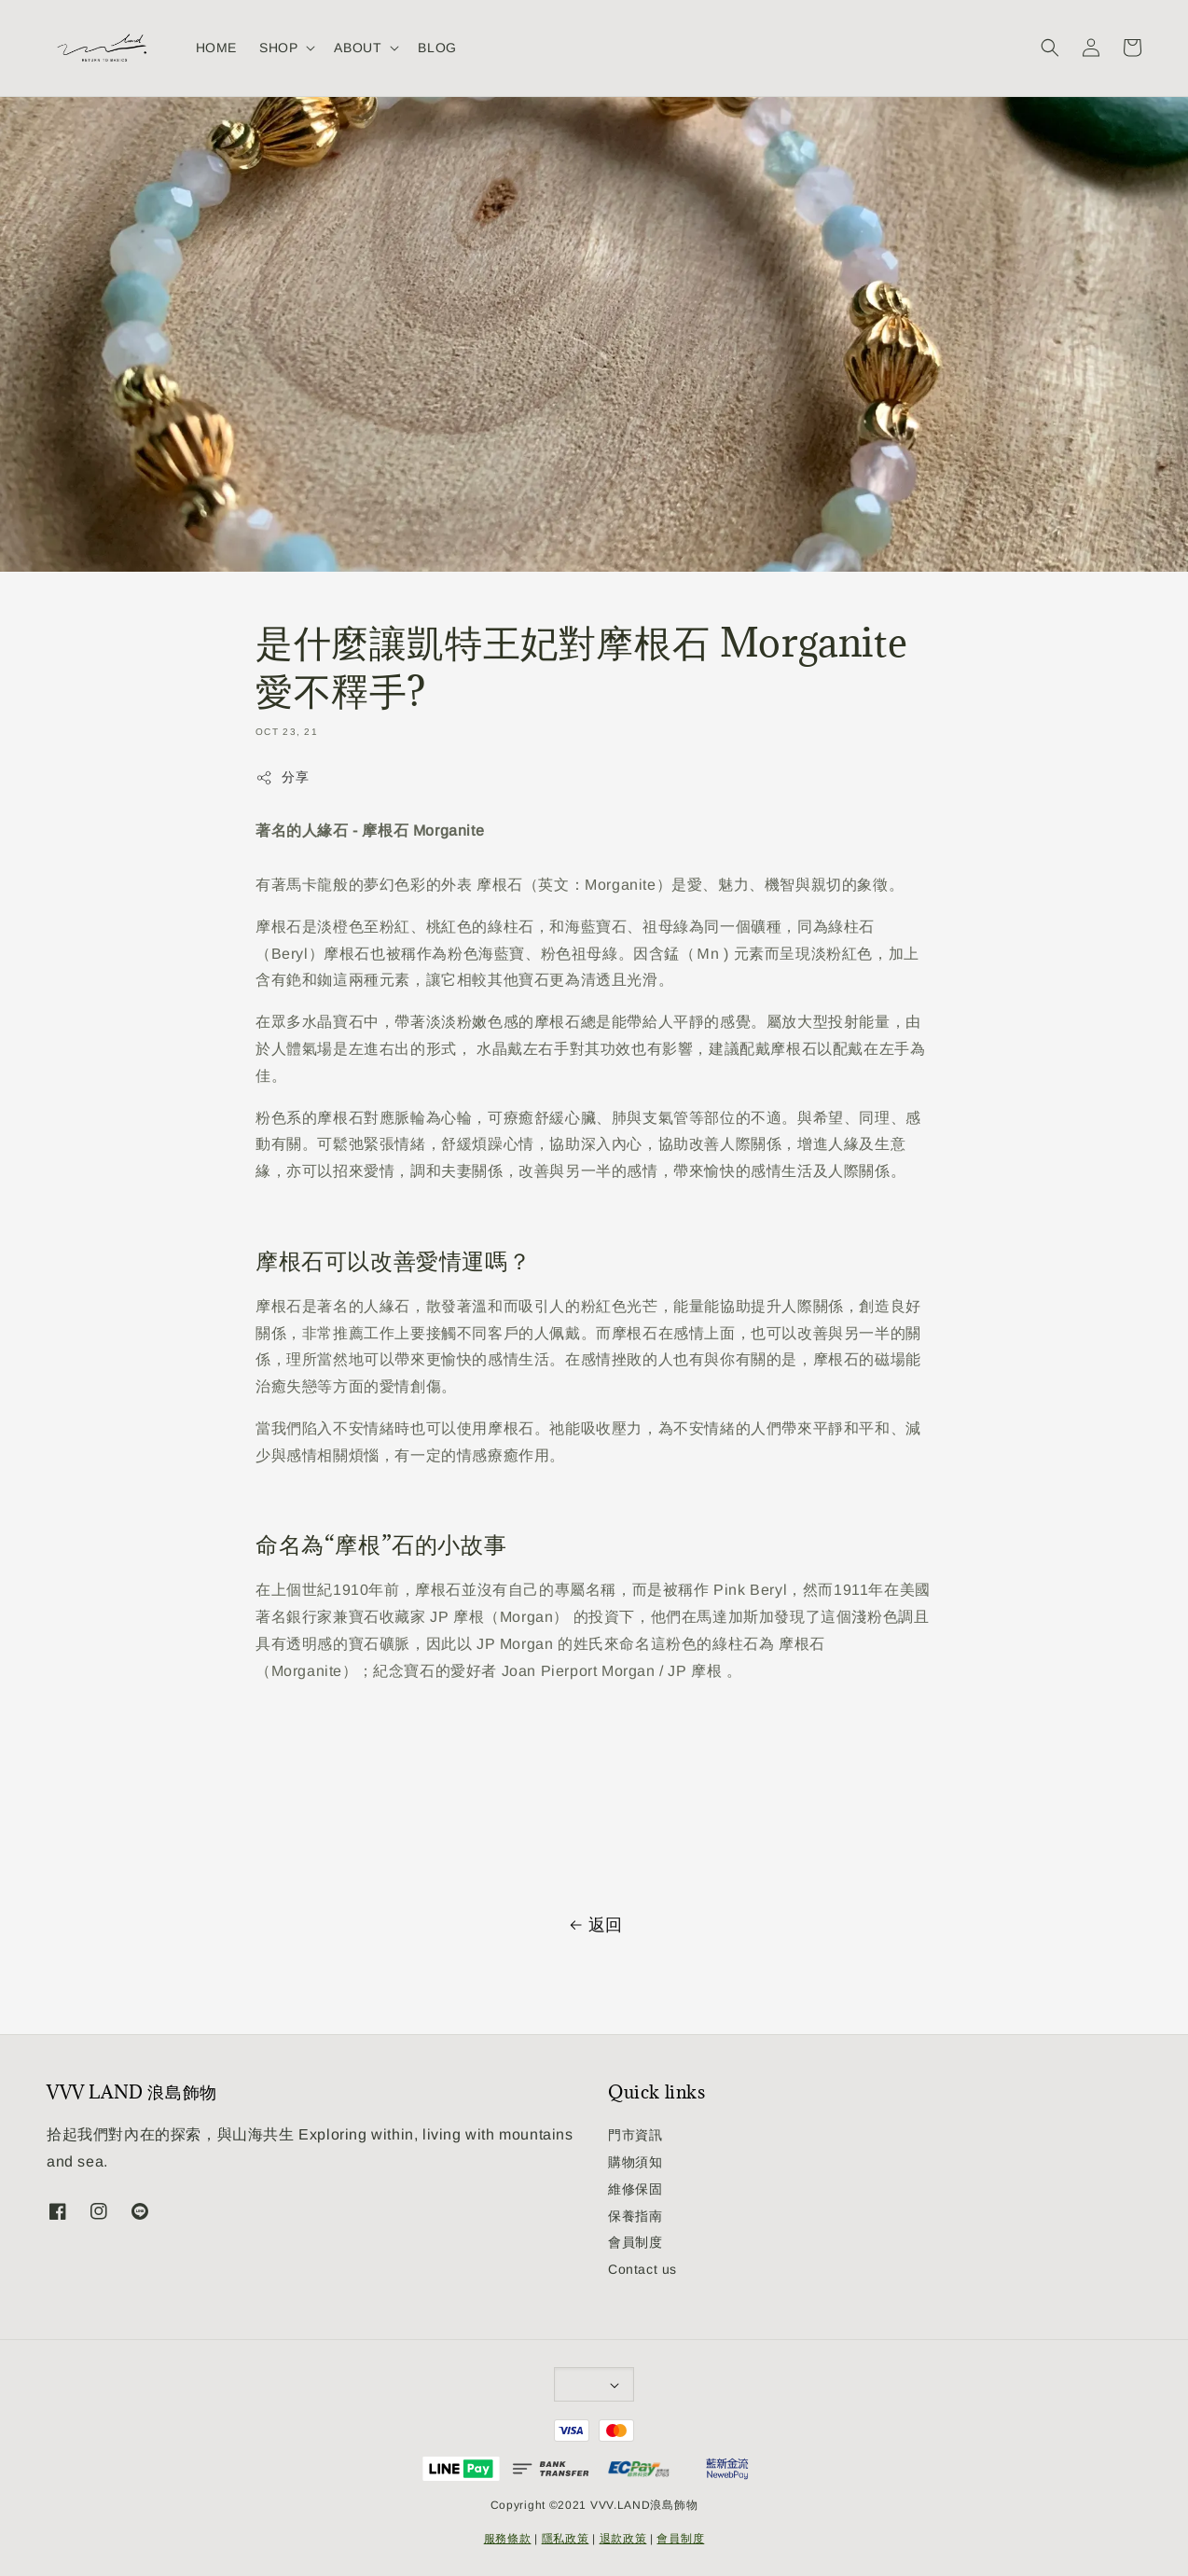 Image resolution: width=1188 pixels, height=2576 pixels. What do you see at coordinates (565, 2538) in the screenshot?
I see `隱私政策` at bounding box center [565, 2538].